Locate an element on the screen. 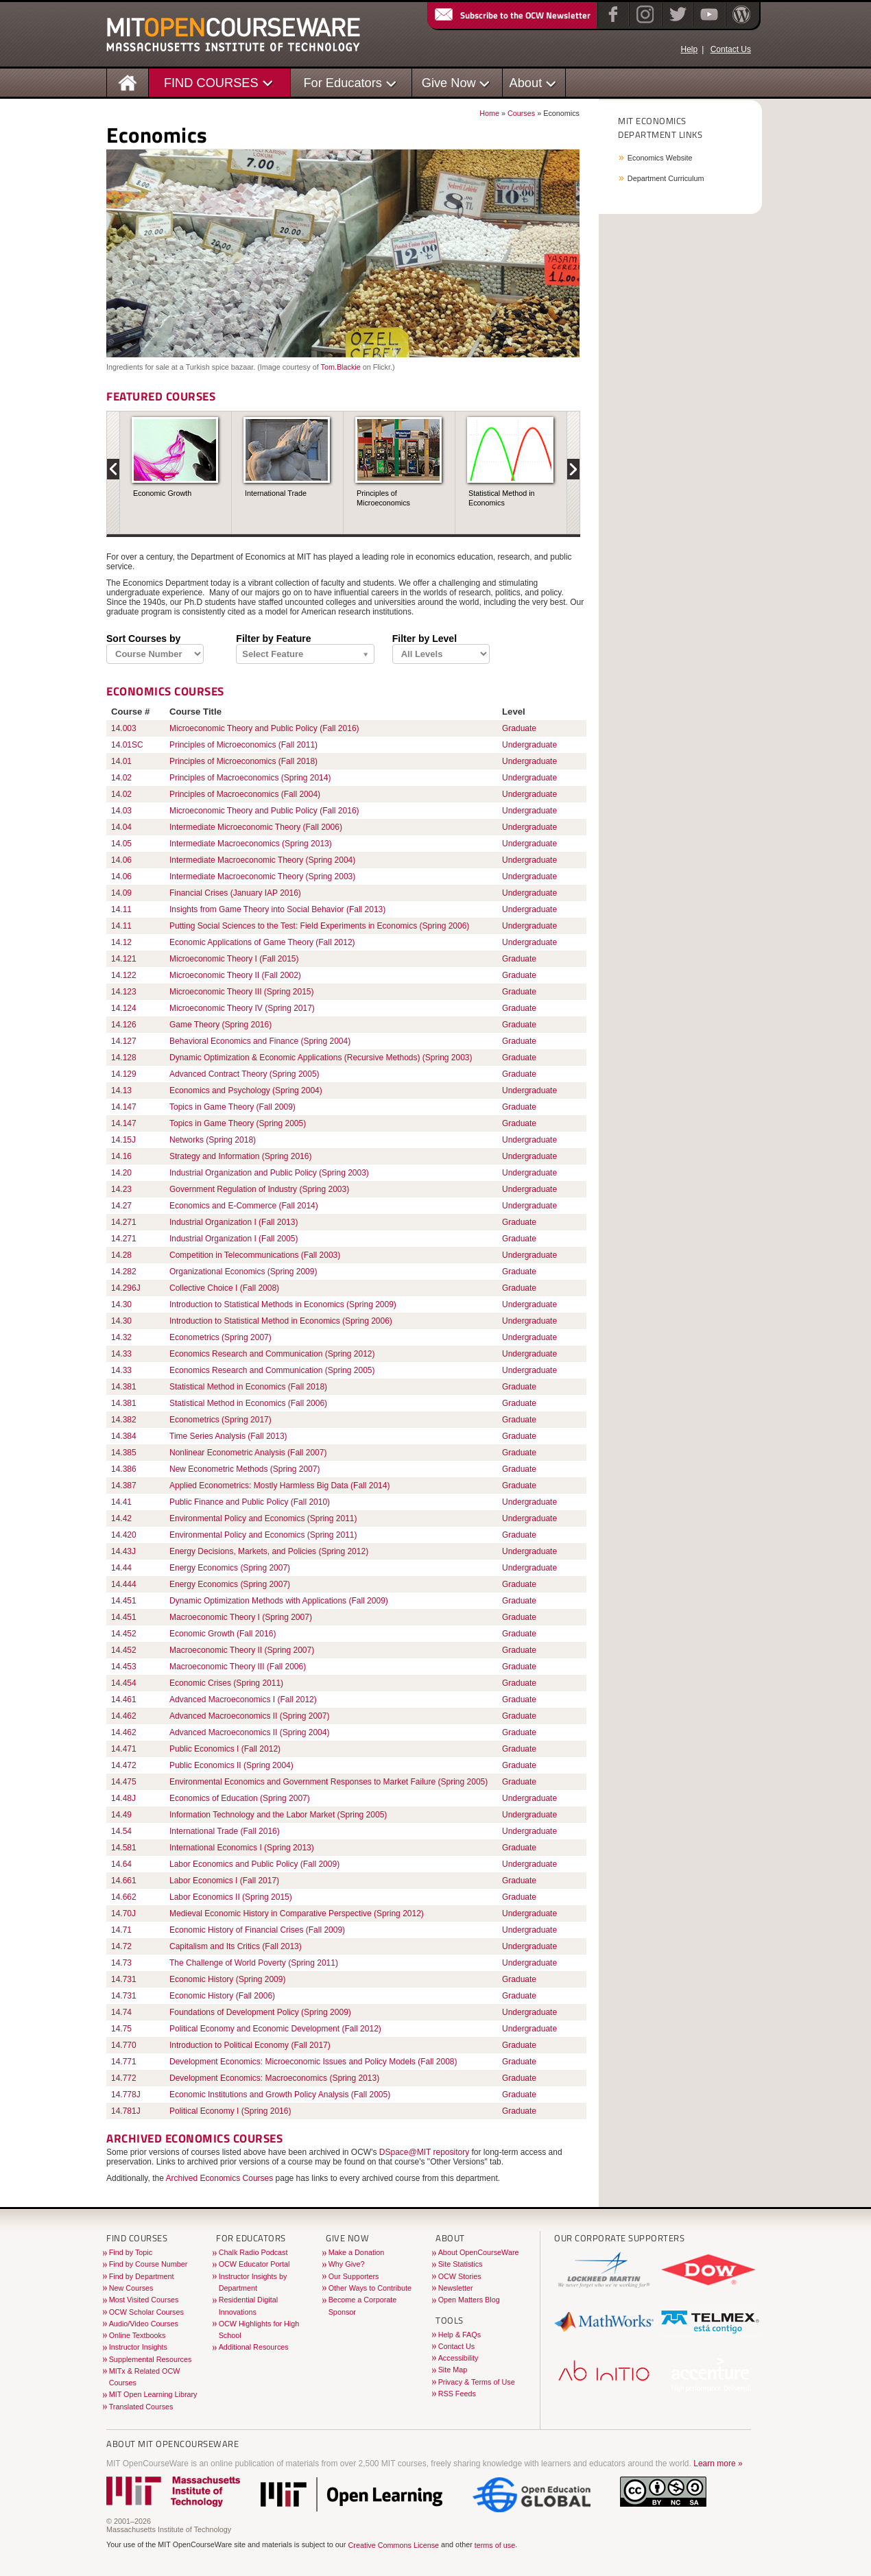 Image resolution: width=871 pixels, height=2576 pixels. OCW Educator Portal is located at coordinates (254, 2264).